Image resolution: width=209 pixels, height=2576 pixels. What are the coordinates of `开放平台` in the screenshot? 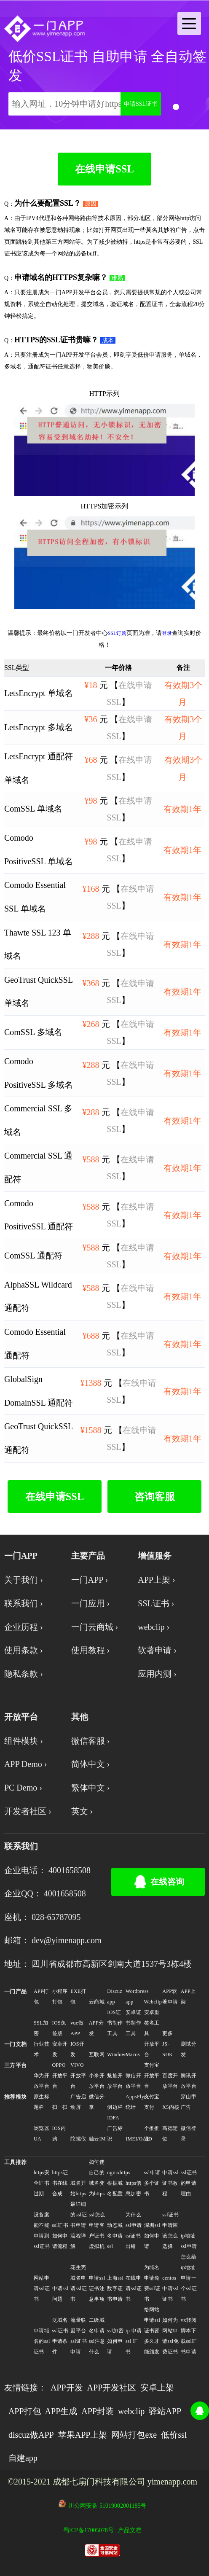 It's located at (152, 2049).